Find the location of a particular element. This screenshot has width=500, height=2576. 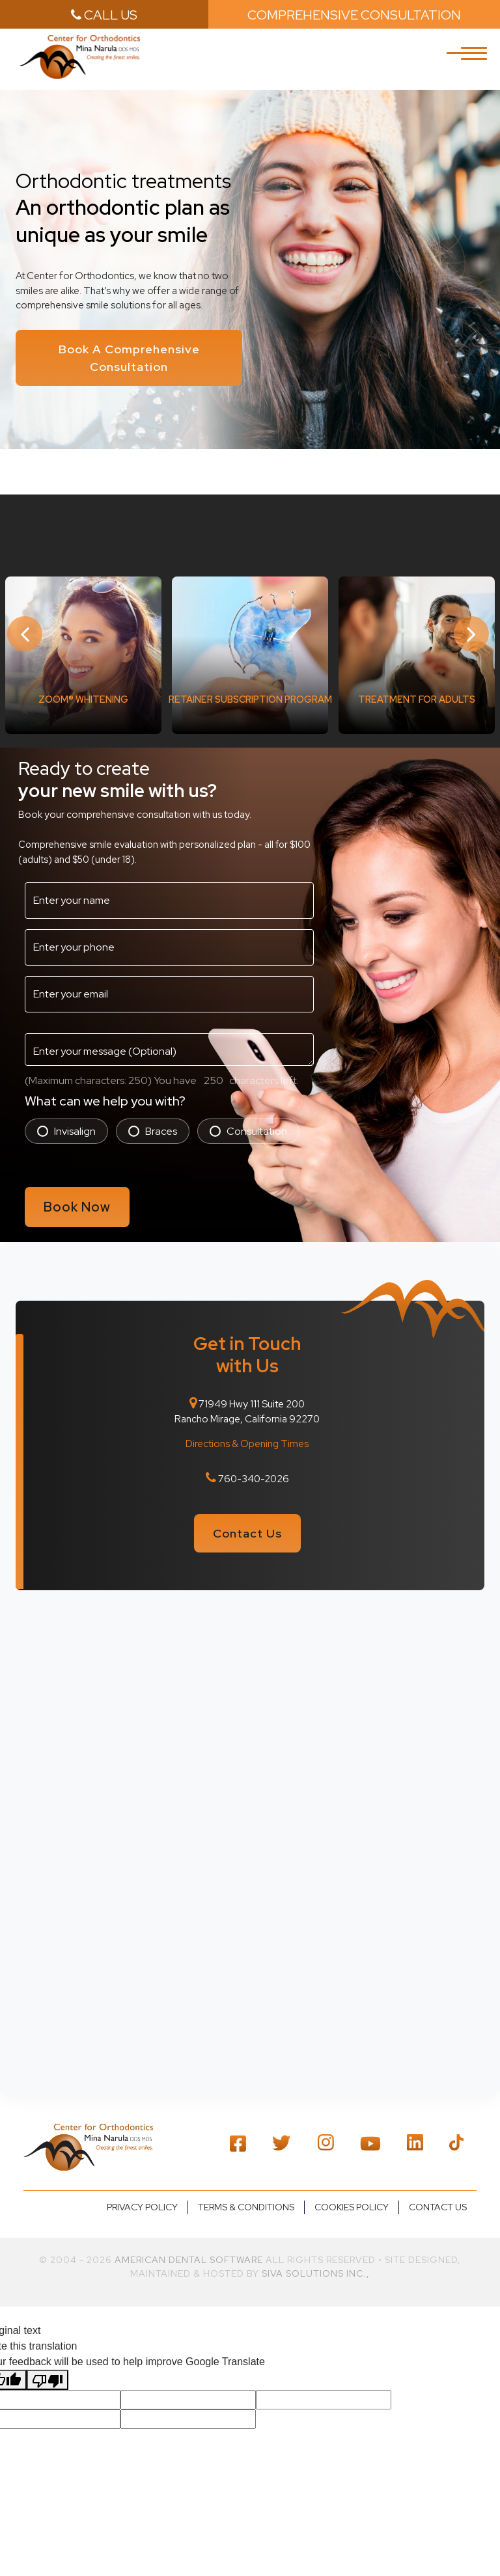

Consultation is located at coordinates (257, 1125).